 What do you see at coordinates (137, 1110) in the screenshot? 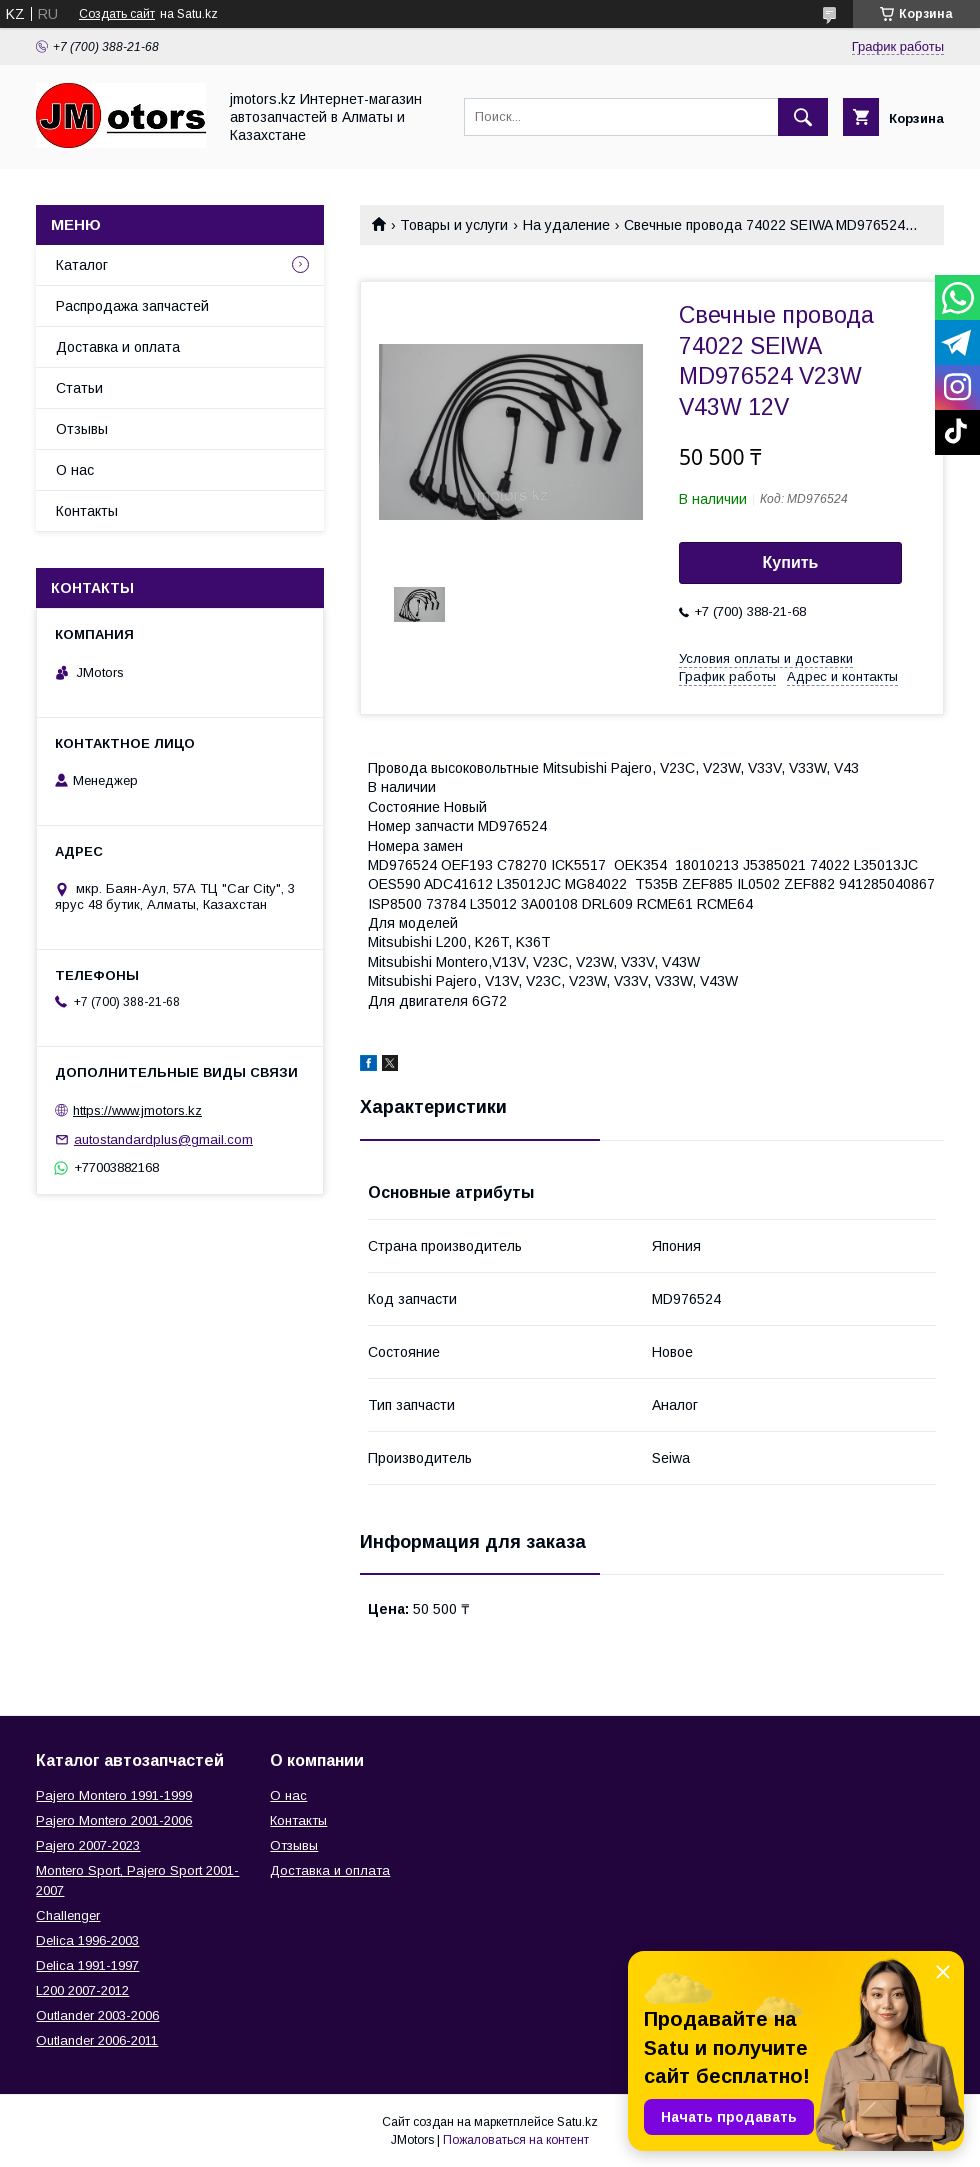
I see `https://www.jmotors.kz` at bounding box center [137, 1110].